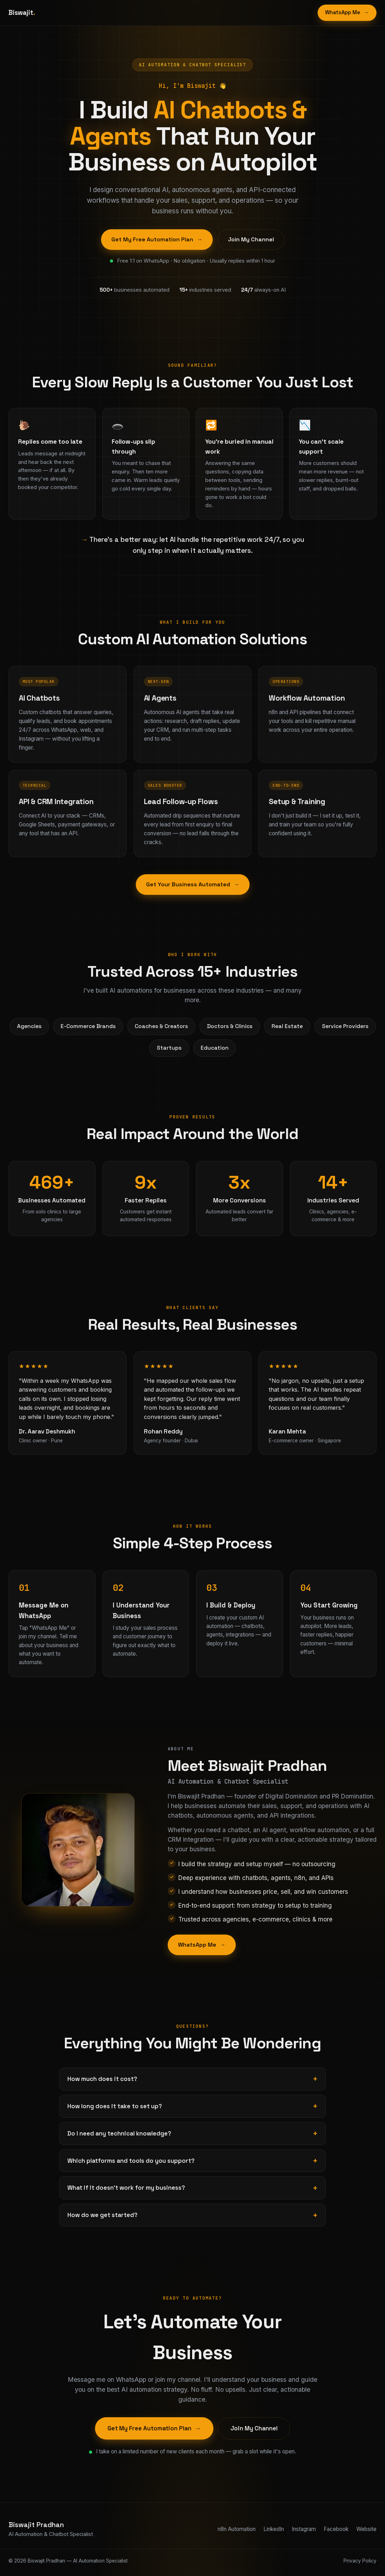 Image resolution: width=385 pixels, height=2576 pixels. What do you see at coordinates (304, 2529) in the screenshot?
I see `Instagram` at bounding box center [304, 2529].